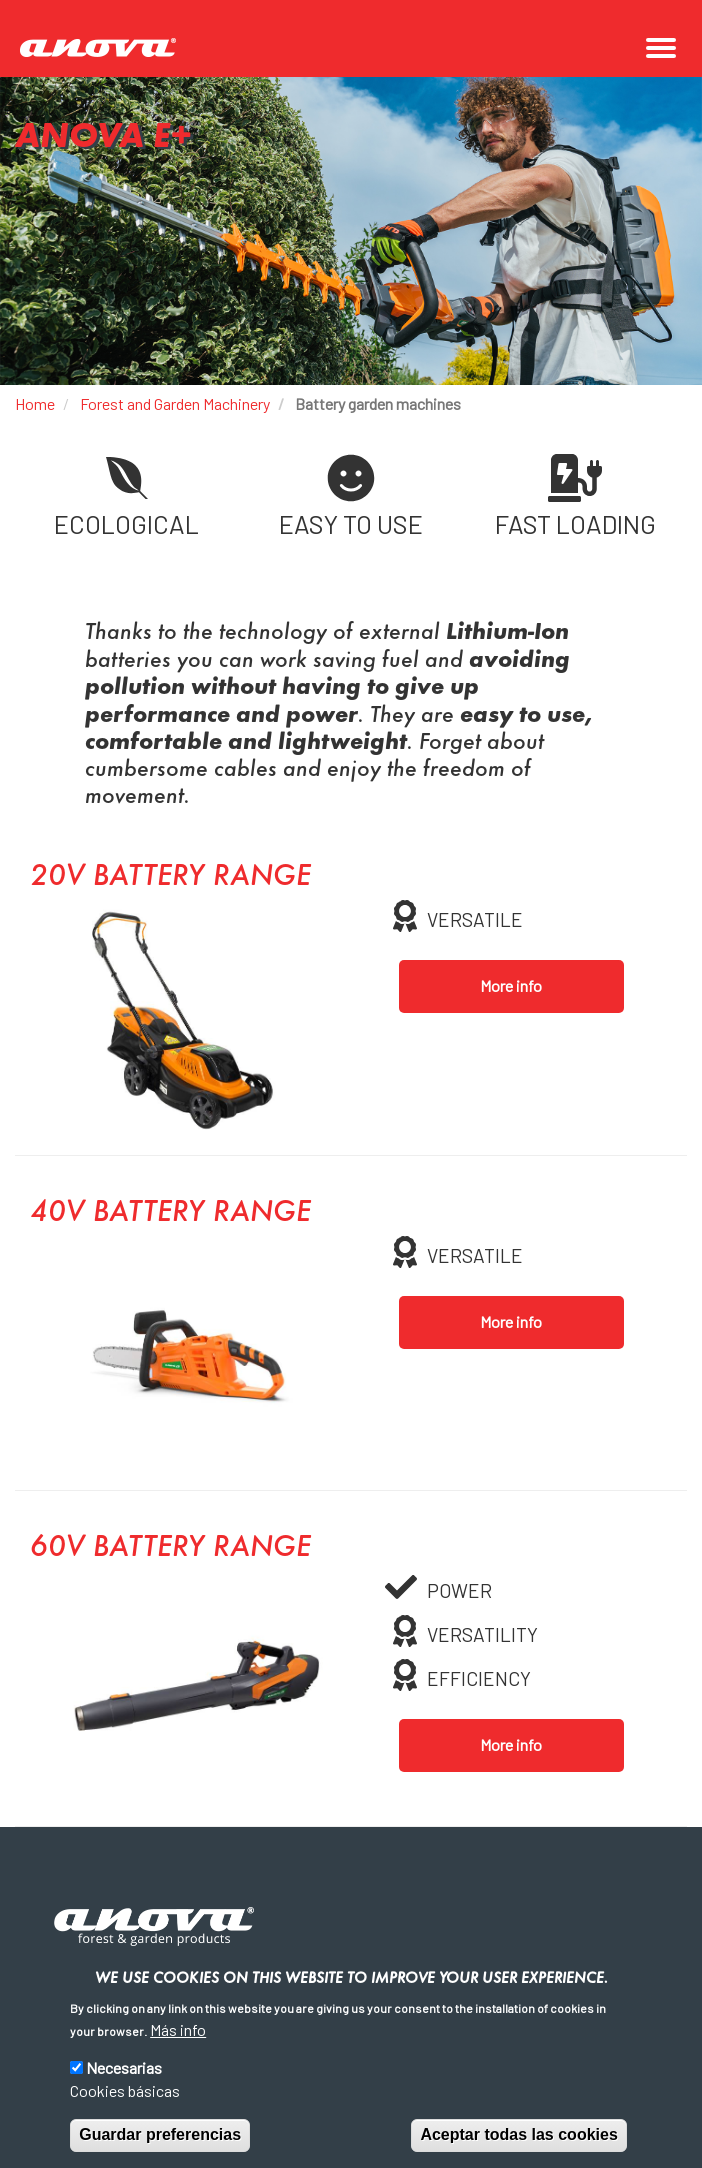 The image size is (702, 2168). Describe the element at coordinates (170, 1549) in the screenshot. I see `60V battery range` at that location.